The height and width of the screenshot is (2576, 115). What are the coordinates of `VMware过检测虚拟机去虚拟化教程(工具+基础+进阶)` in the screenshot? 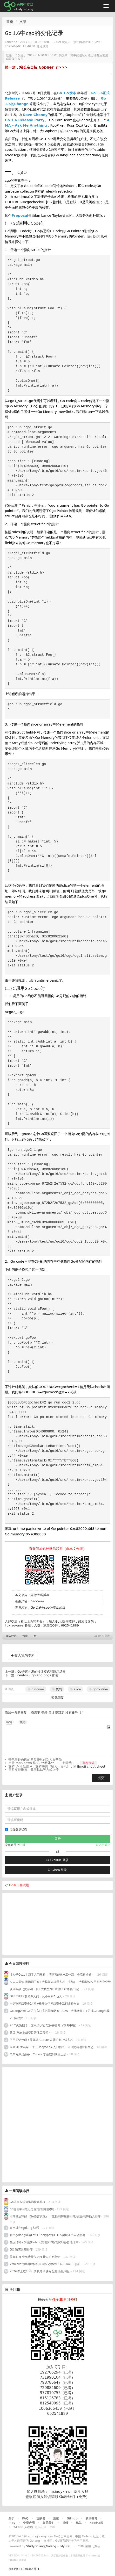 It's located at (45, 2264).